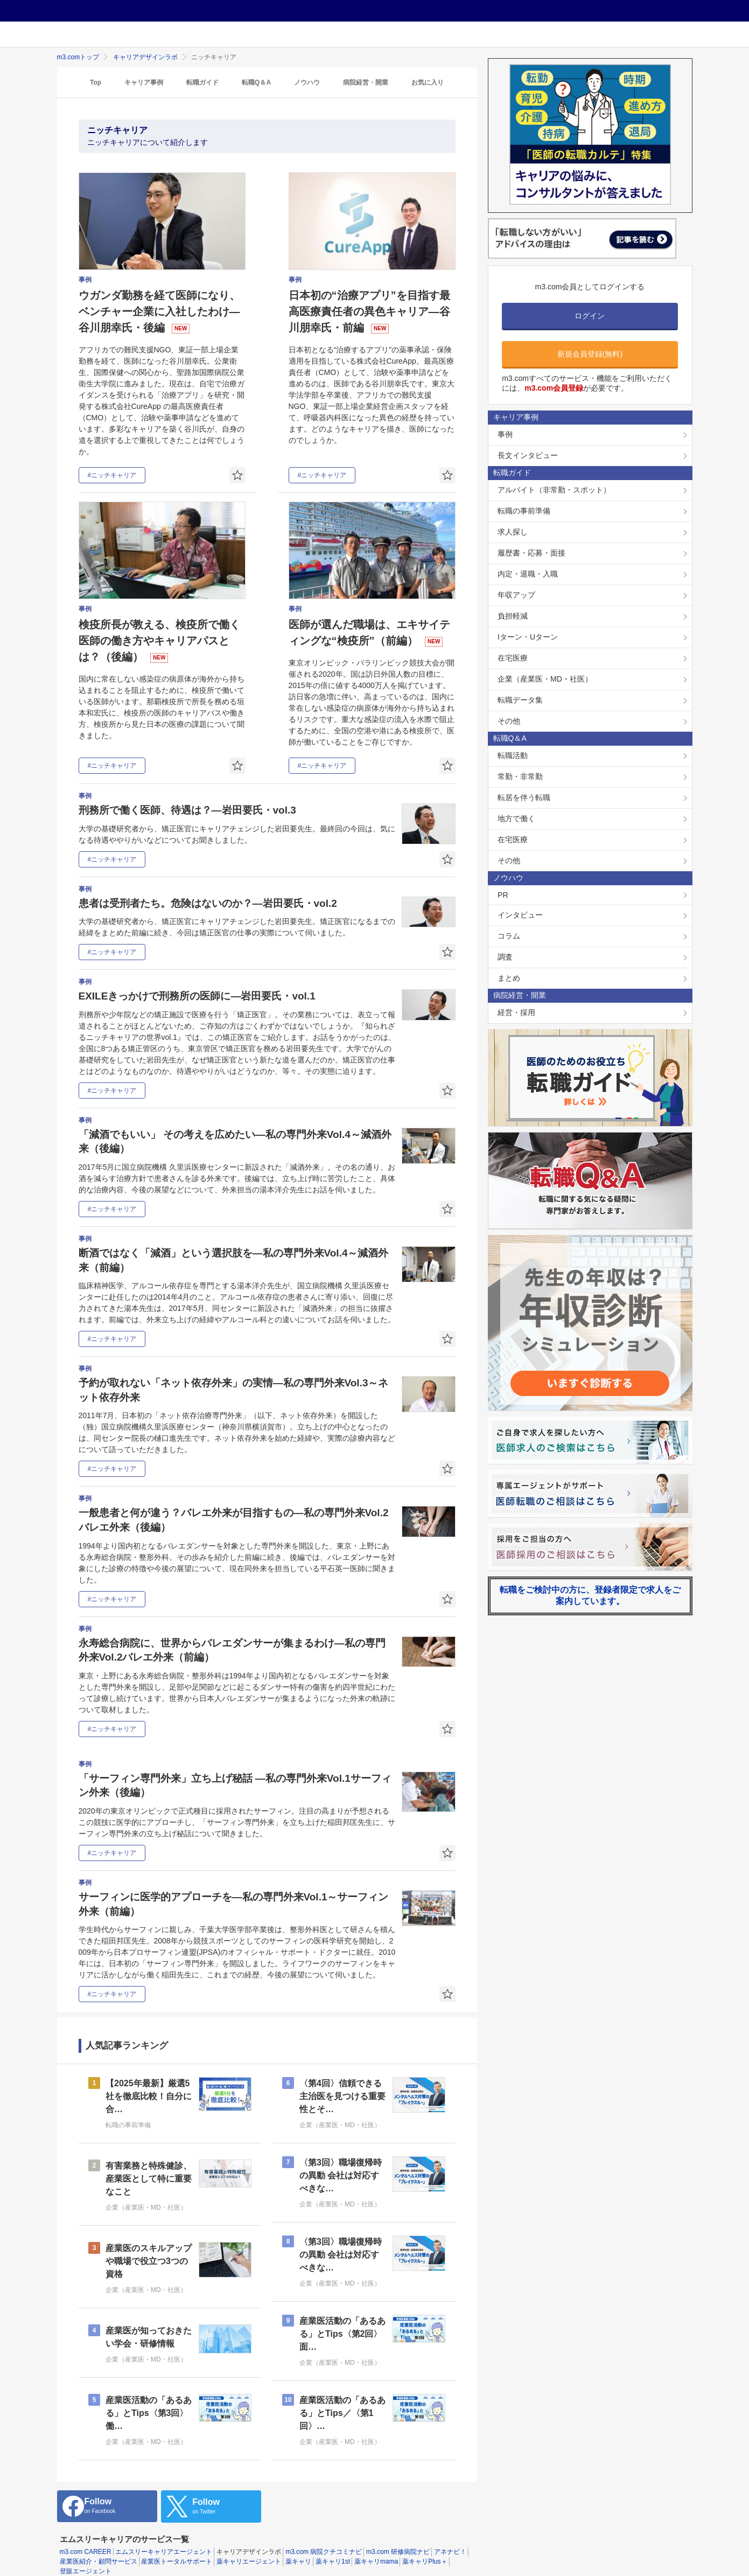 This screenshot has height=2576, width=749. I want to click on 病院経営・開業, so click(365, 82).